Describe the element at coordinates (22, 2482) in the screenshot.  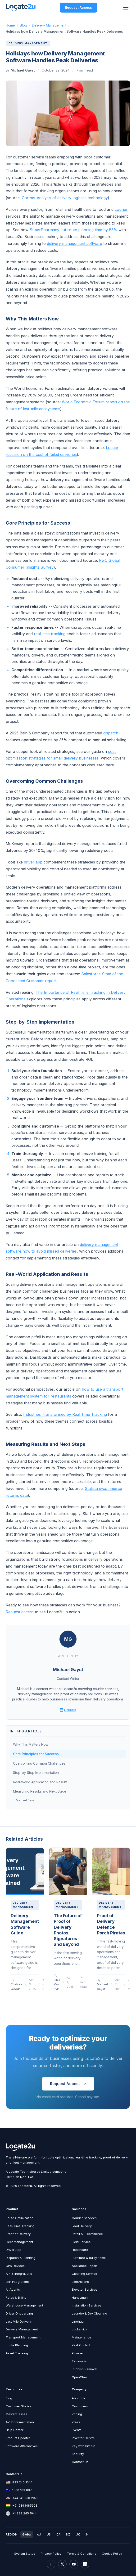
I see `833 245 1044` at that location.